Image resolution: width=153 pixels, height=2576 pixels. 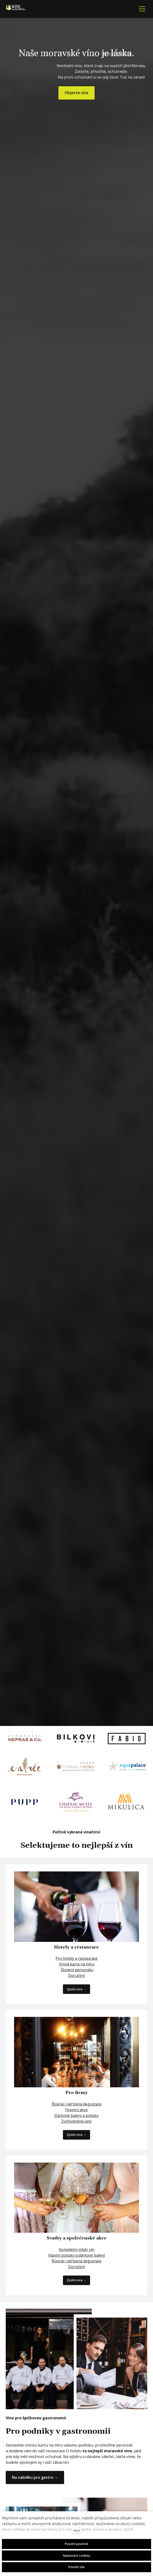 What do you see at coordinates (77, 2104) in the screenshot?
I see `Řízená i neřízená degustace` at bounding box center [77, 2104].